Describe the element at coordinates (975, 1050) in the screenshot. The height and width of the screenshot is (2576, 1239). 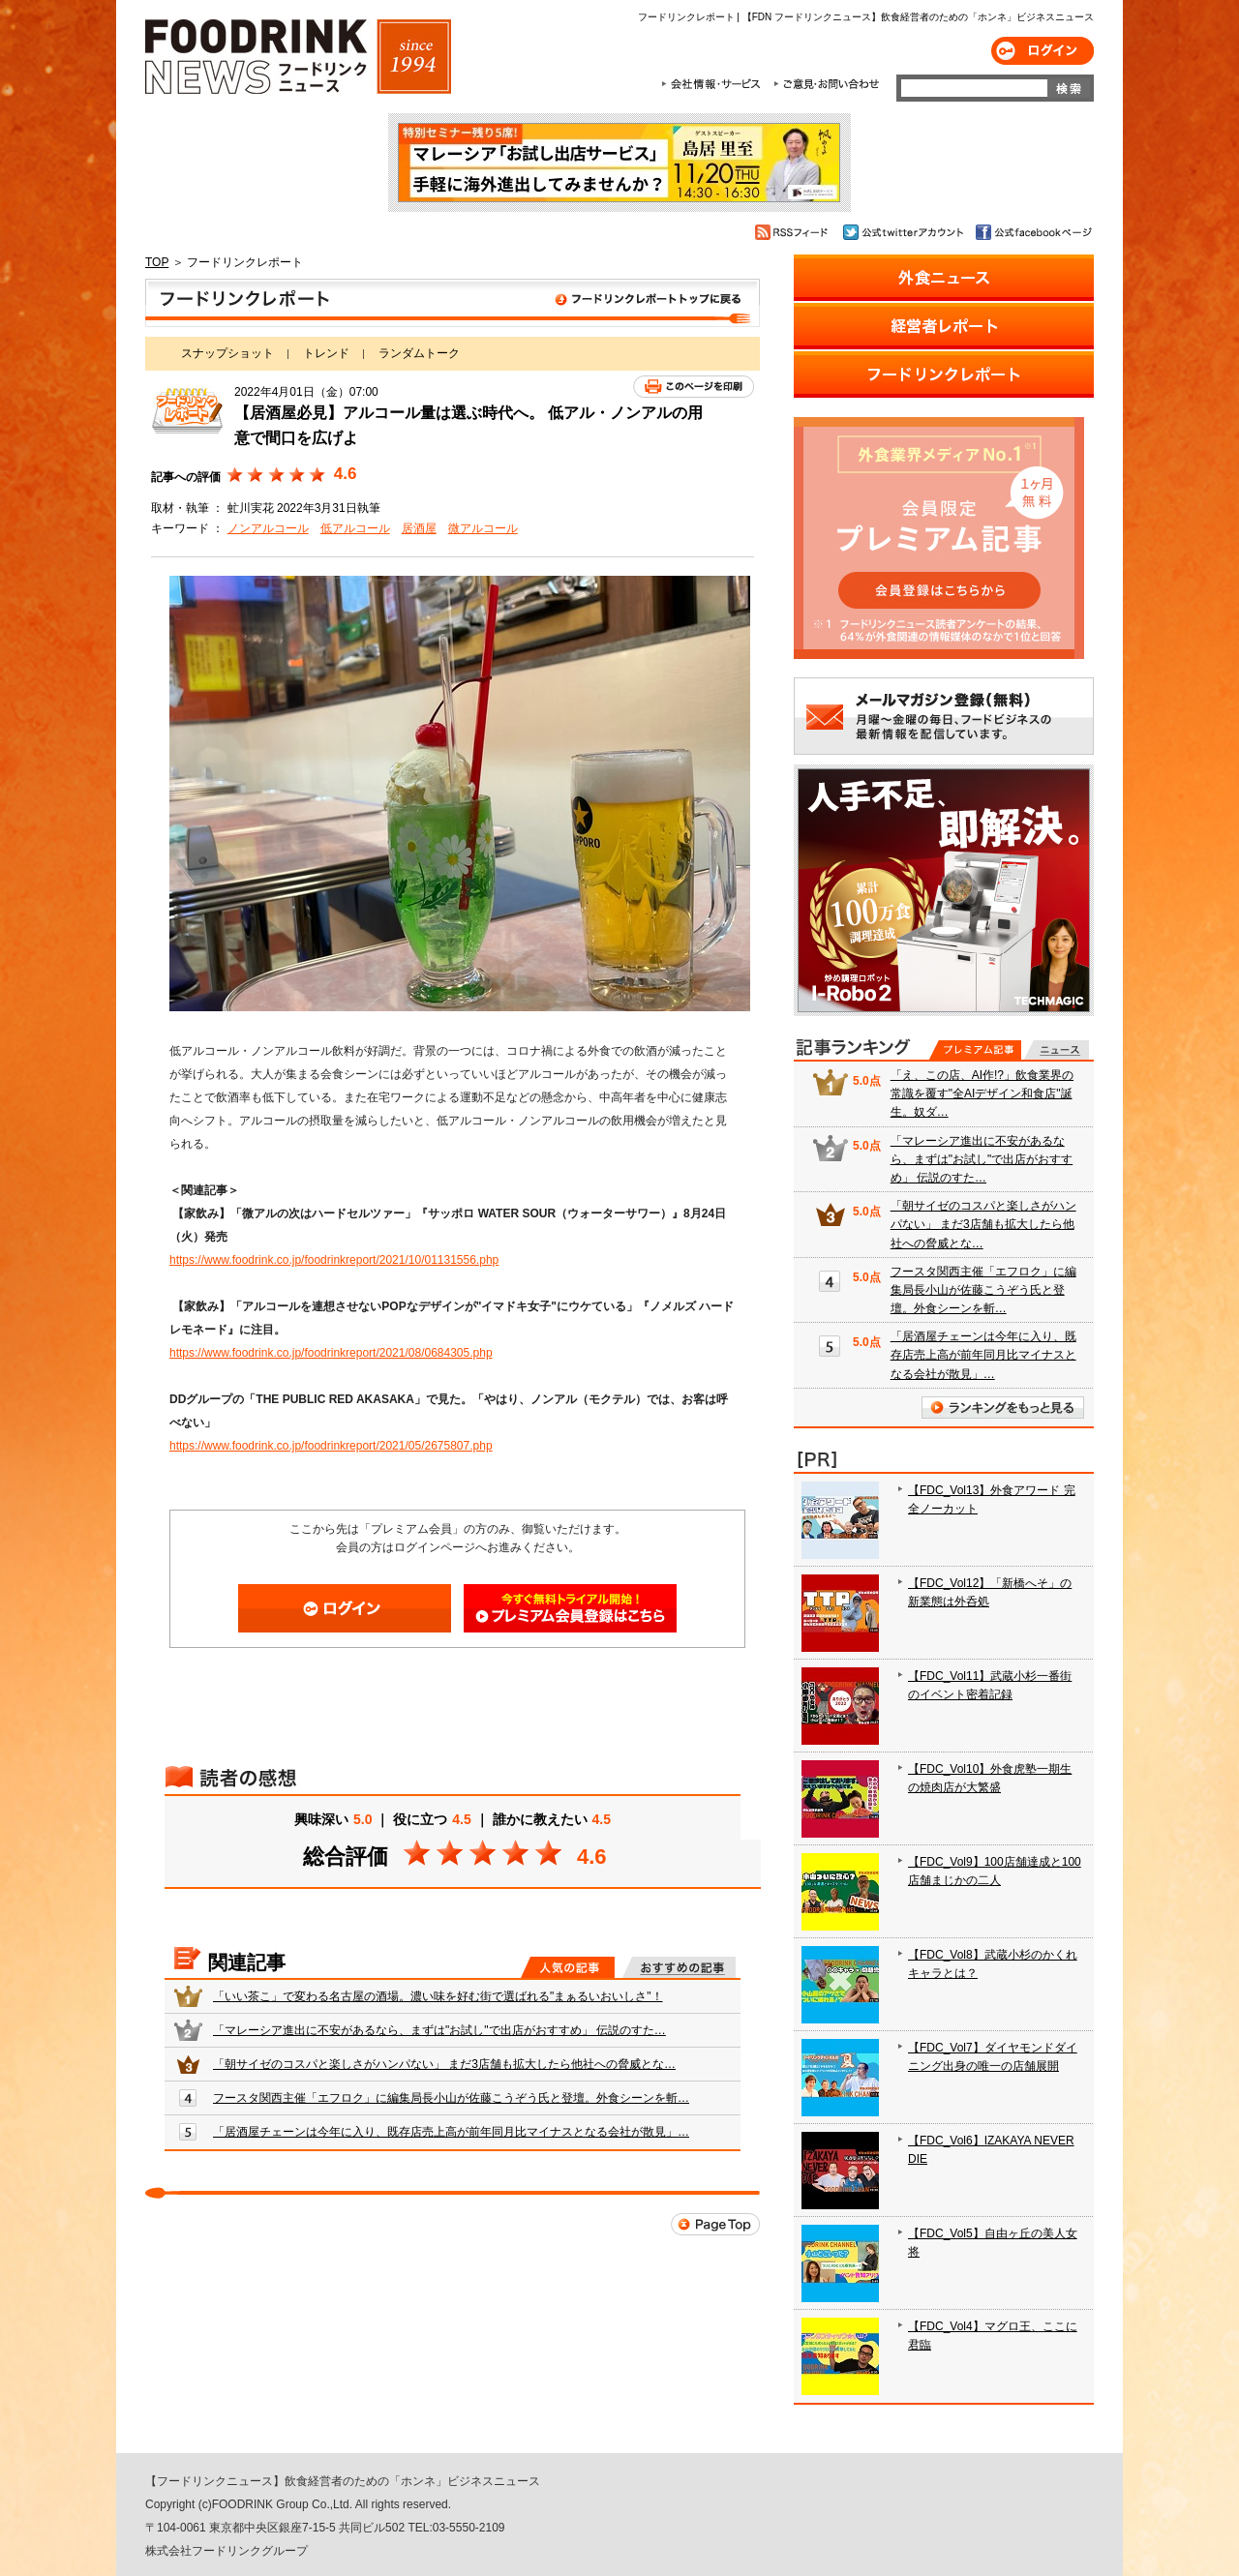
I see `プレミアム記事` at that location.